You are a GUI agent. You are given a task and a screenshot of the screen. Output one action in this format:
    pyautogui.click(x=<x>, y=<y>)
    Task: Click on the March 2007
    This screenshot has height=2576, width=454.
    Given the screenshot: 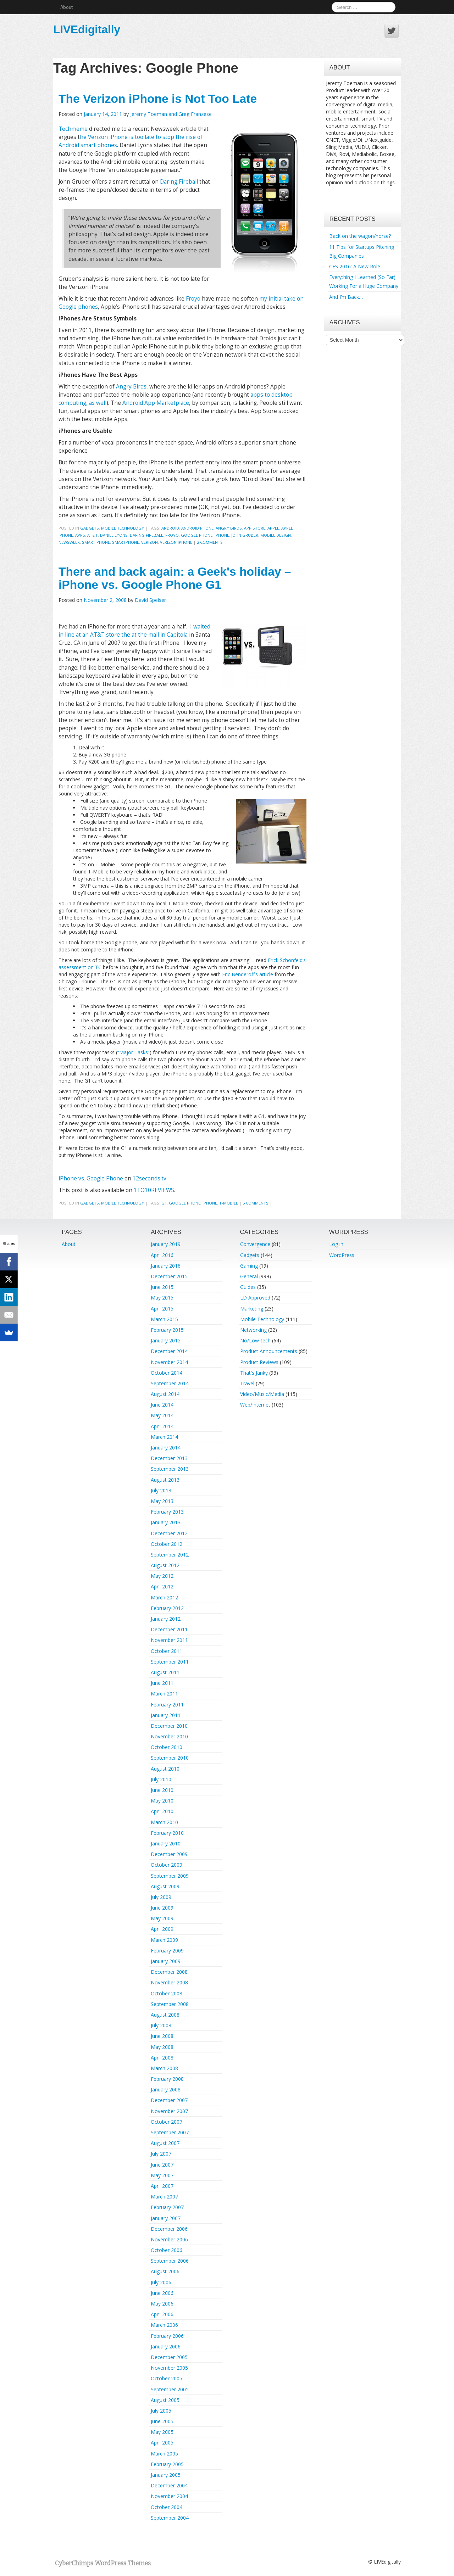 What is the action you would take?
    pyautogui.click(x=164, y=2196)
    